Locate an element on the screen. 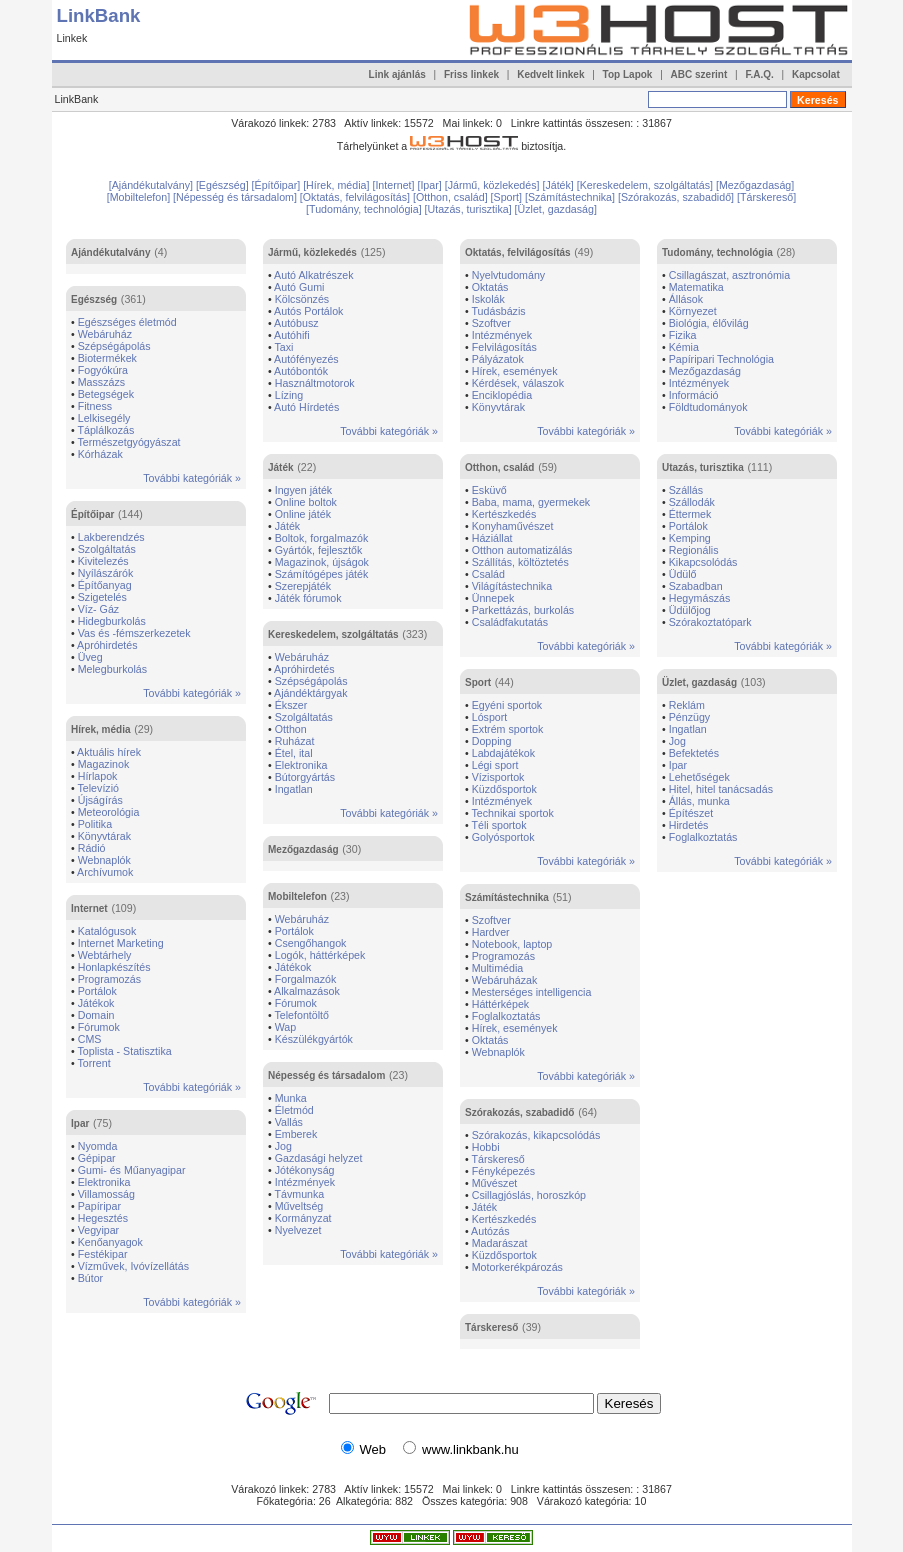  Befektetés is located at coordinates (694, 753).